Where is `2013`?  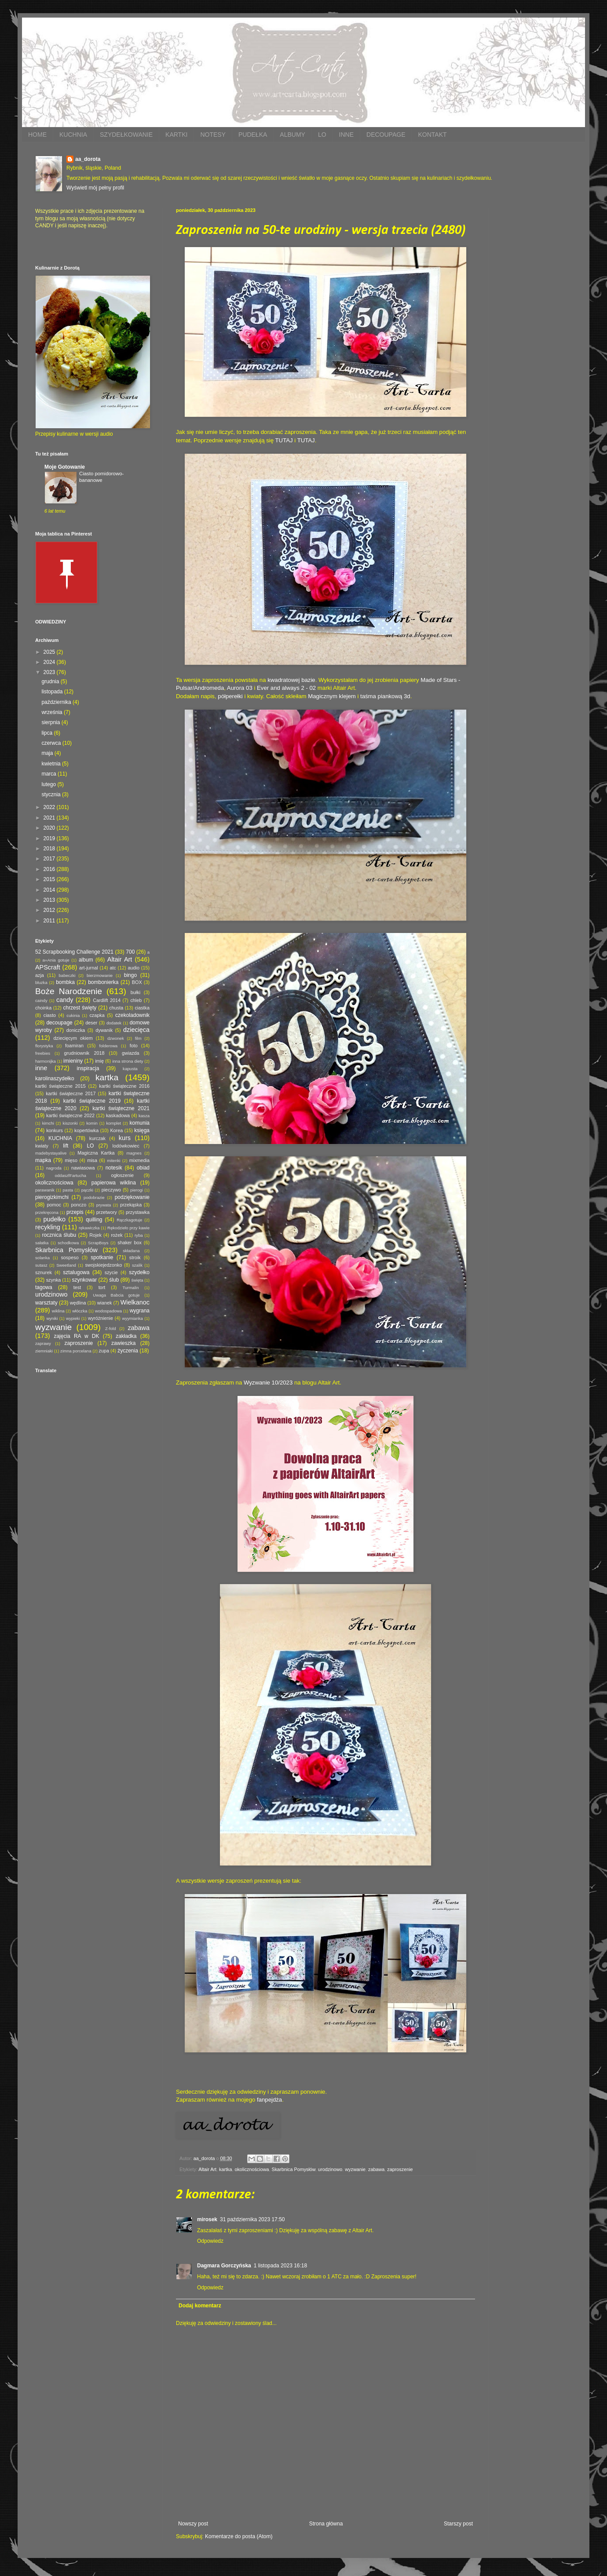
2013 is located at coordinates (50, 900).